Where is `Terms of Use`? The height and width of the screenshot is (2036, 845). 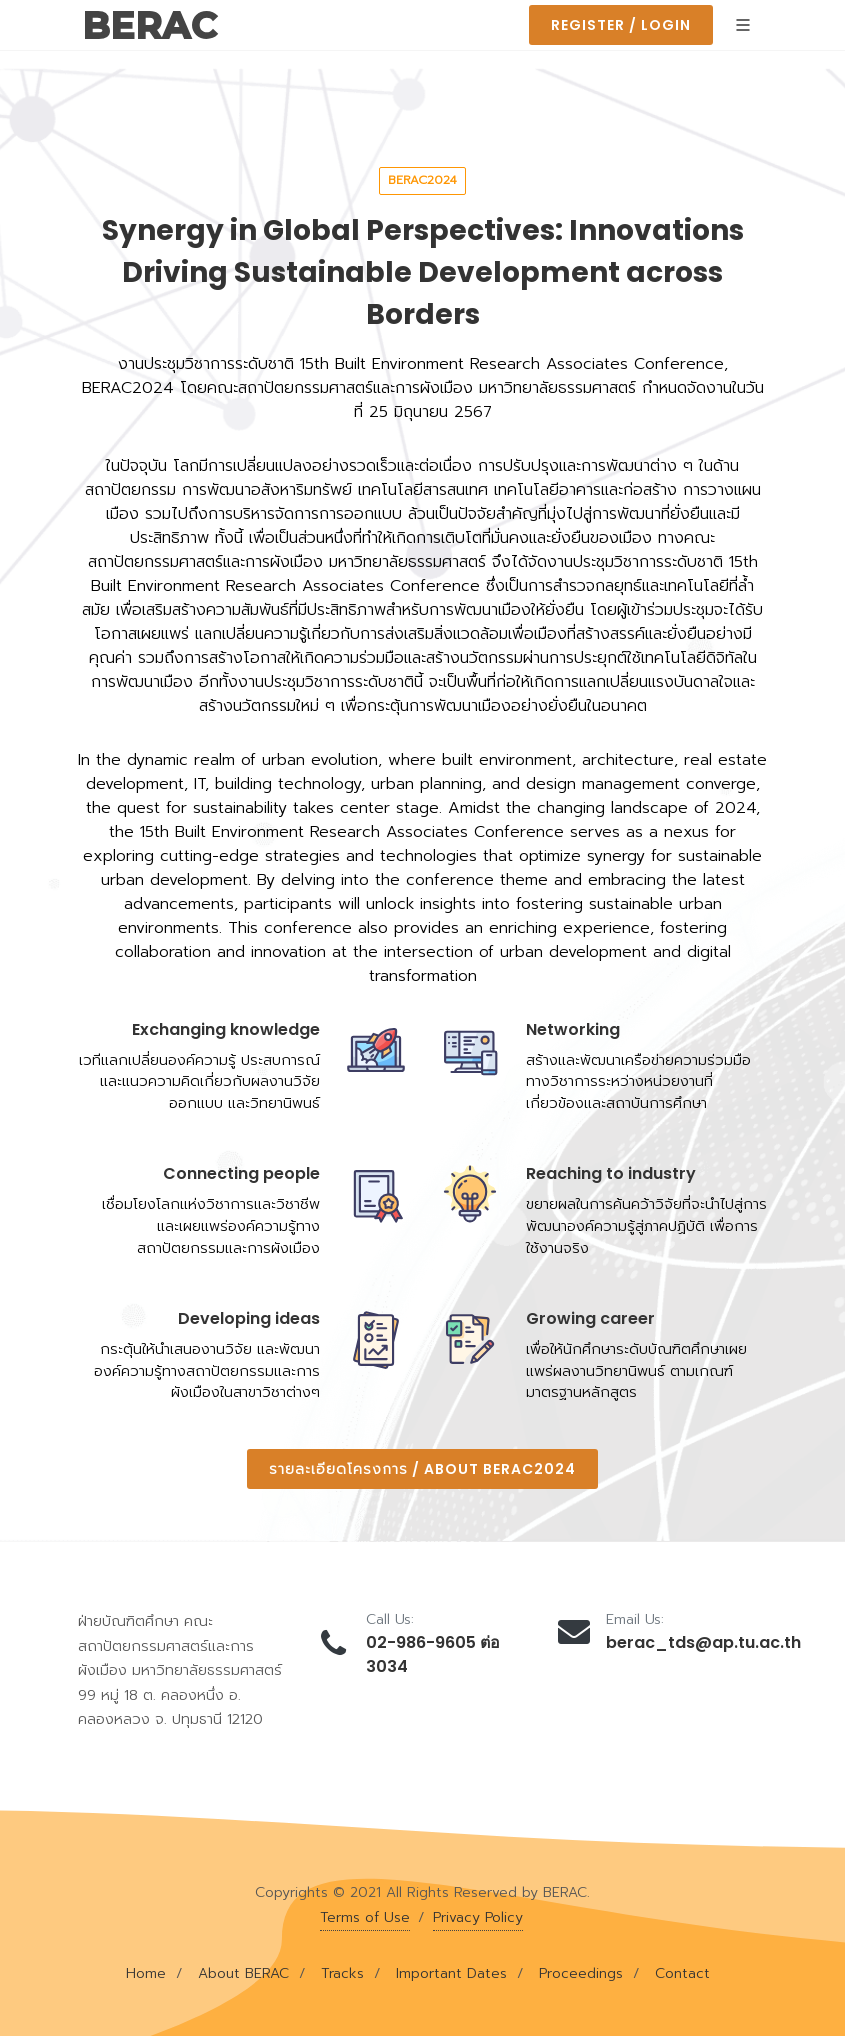
Terms of Use is located at coordinates (365, 1917).